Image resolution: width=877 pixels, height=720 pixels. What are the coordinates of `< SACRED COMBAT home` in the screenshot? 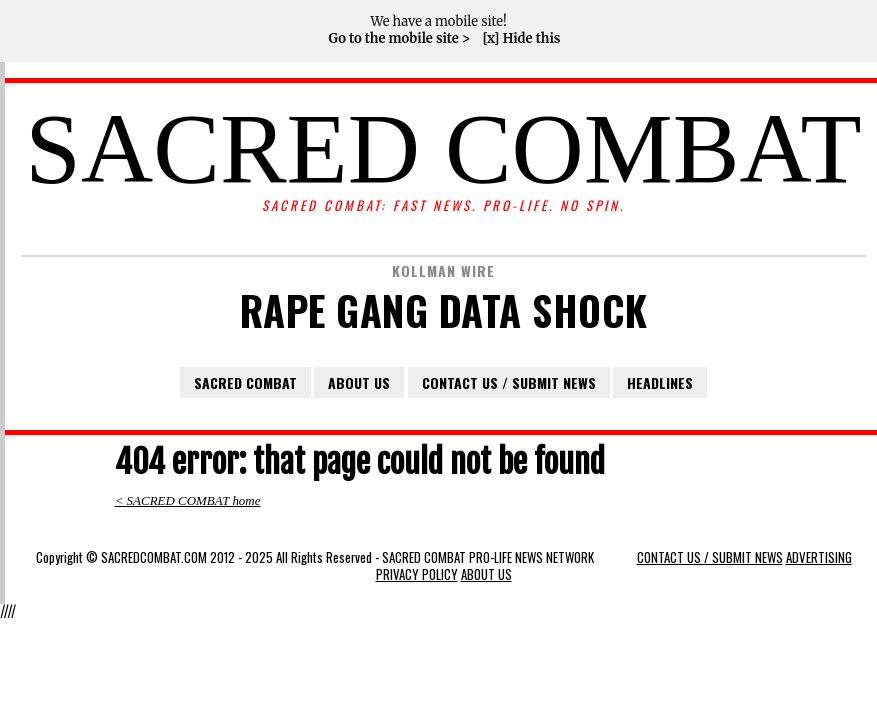 It's located at (188, 500).